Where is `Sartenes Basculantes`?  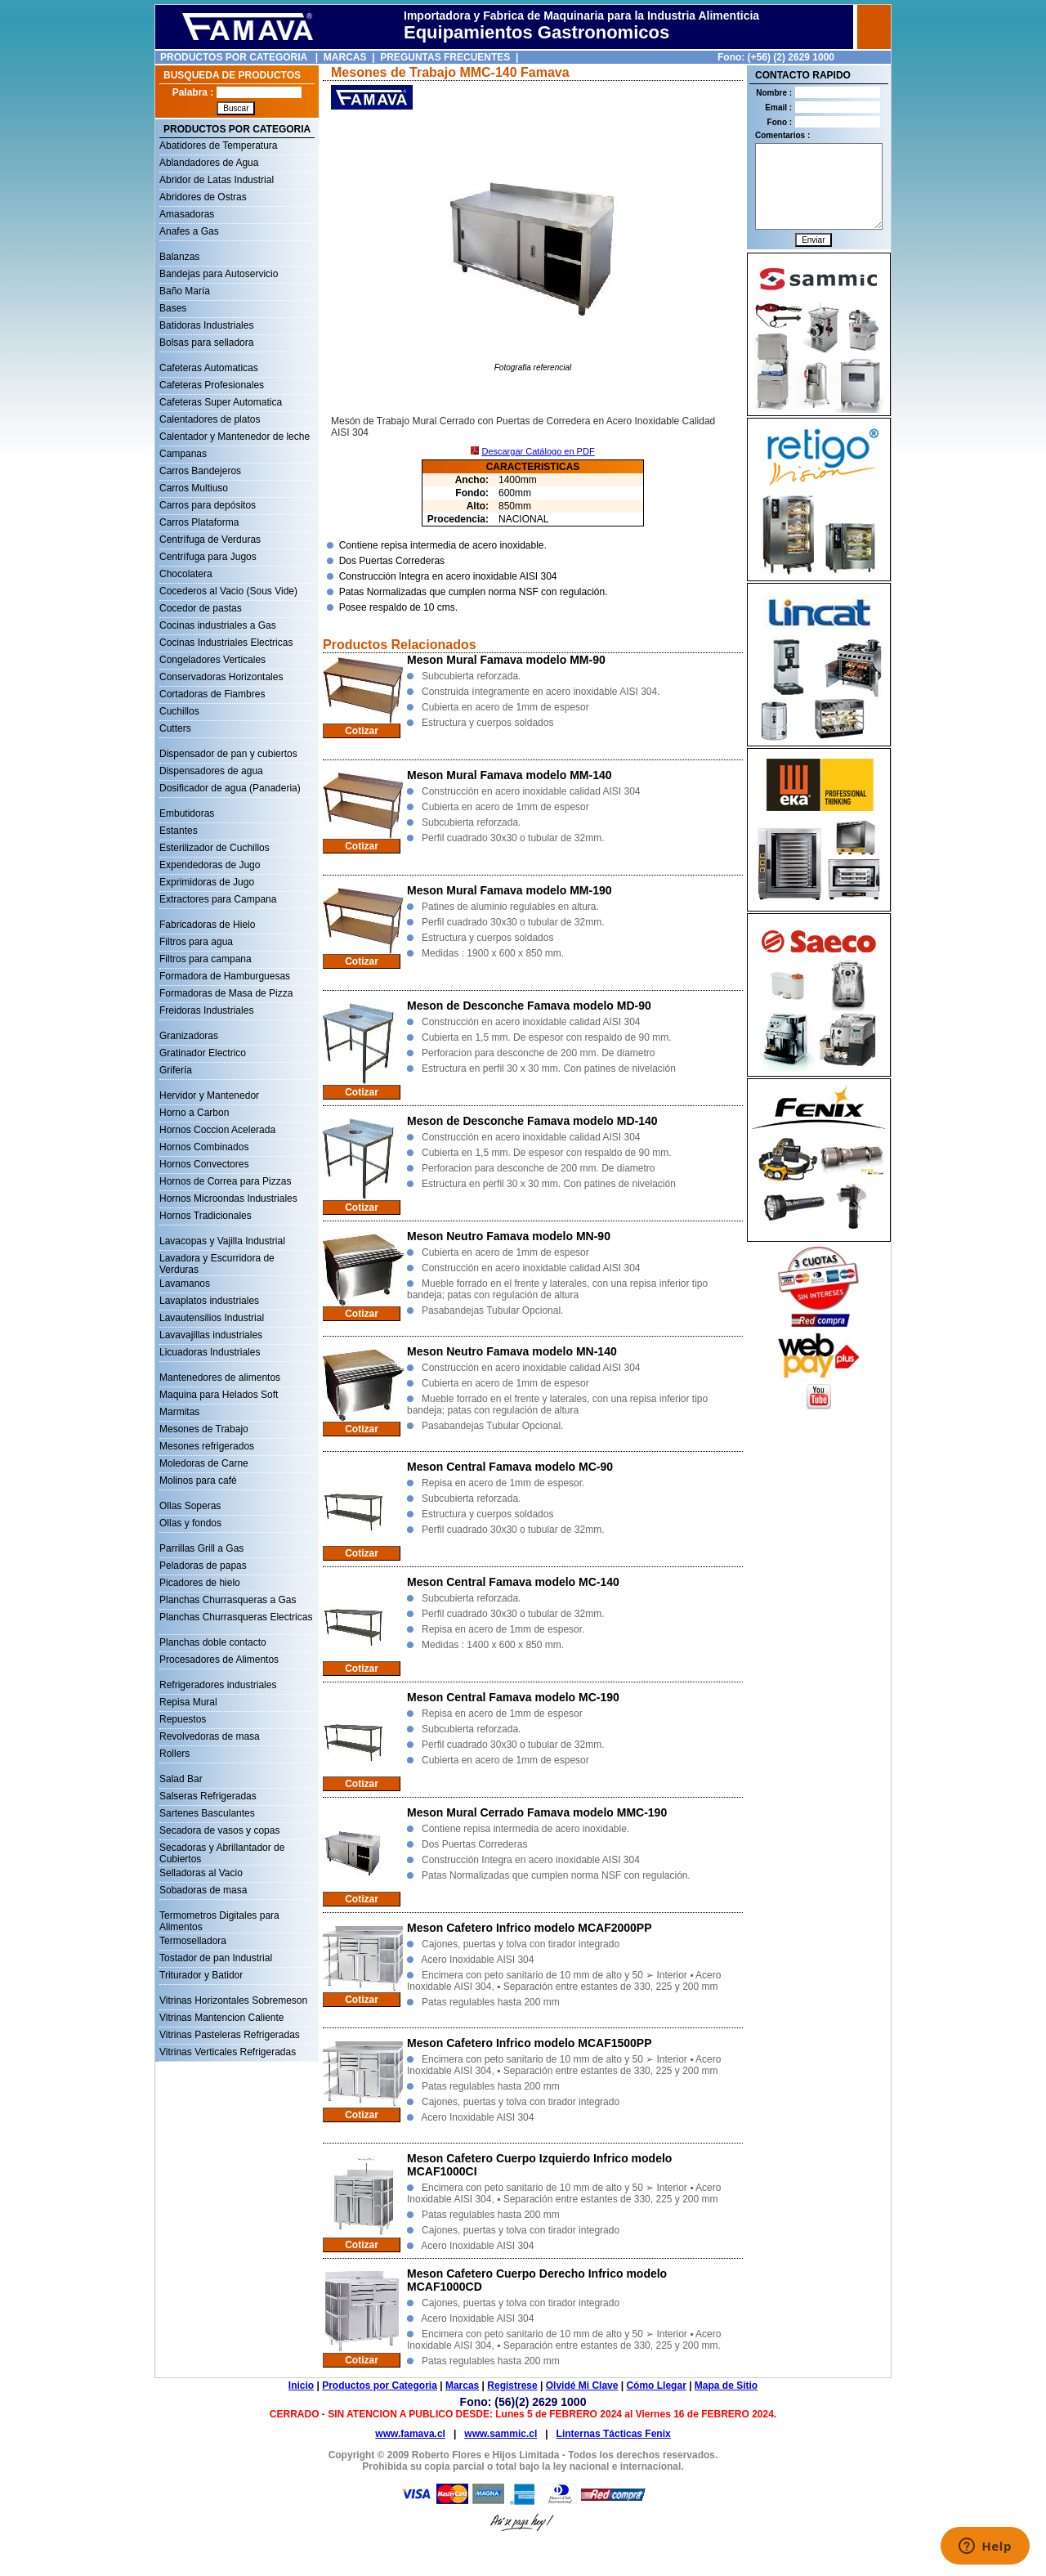
Sartenes Basculantes is located at coordinates (207, 1813).